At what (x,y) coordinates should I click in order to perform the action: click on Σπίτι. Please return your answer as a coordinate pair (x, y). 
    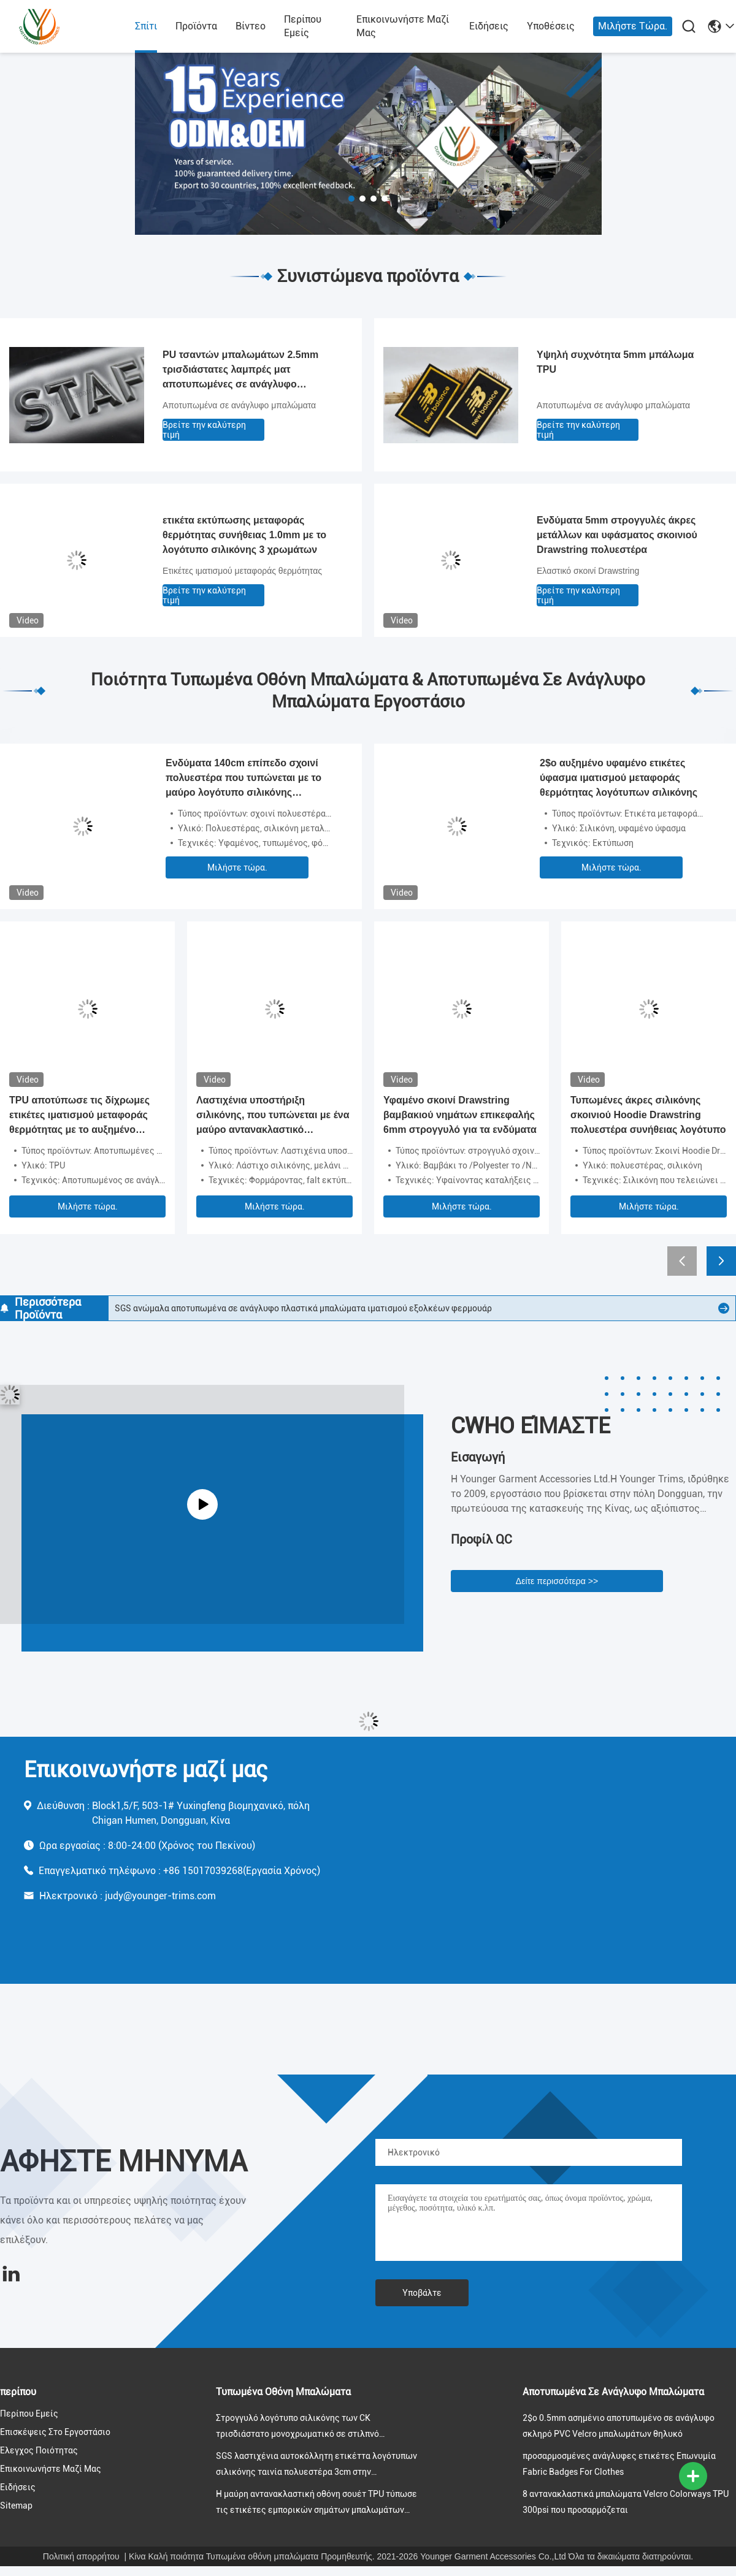
    Looking at the image, I should click on (146, 26).